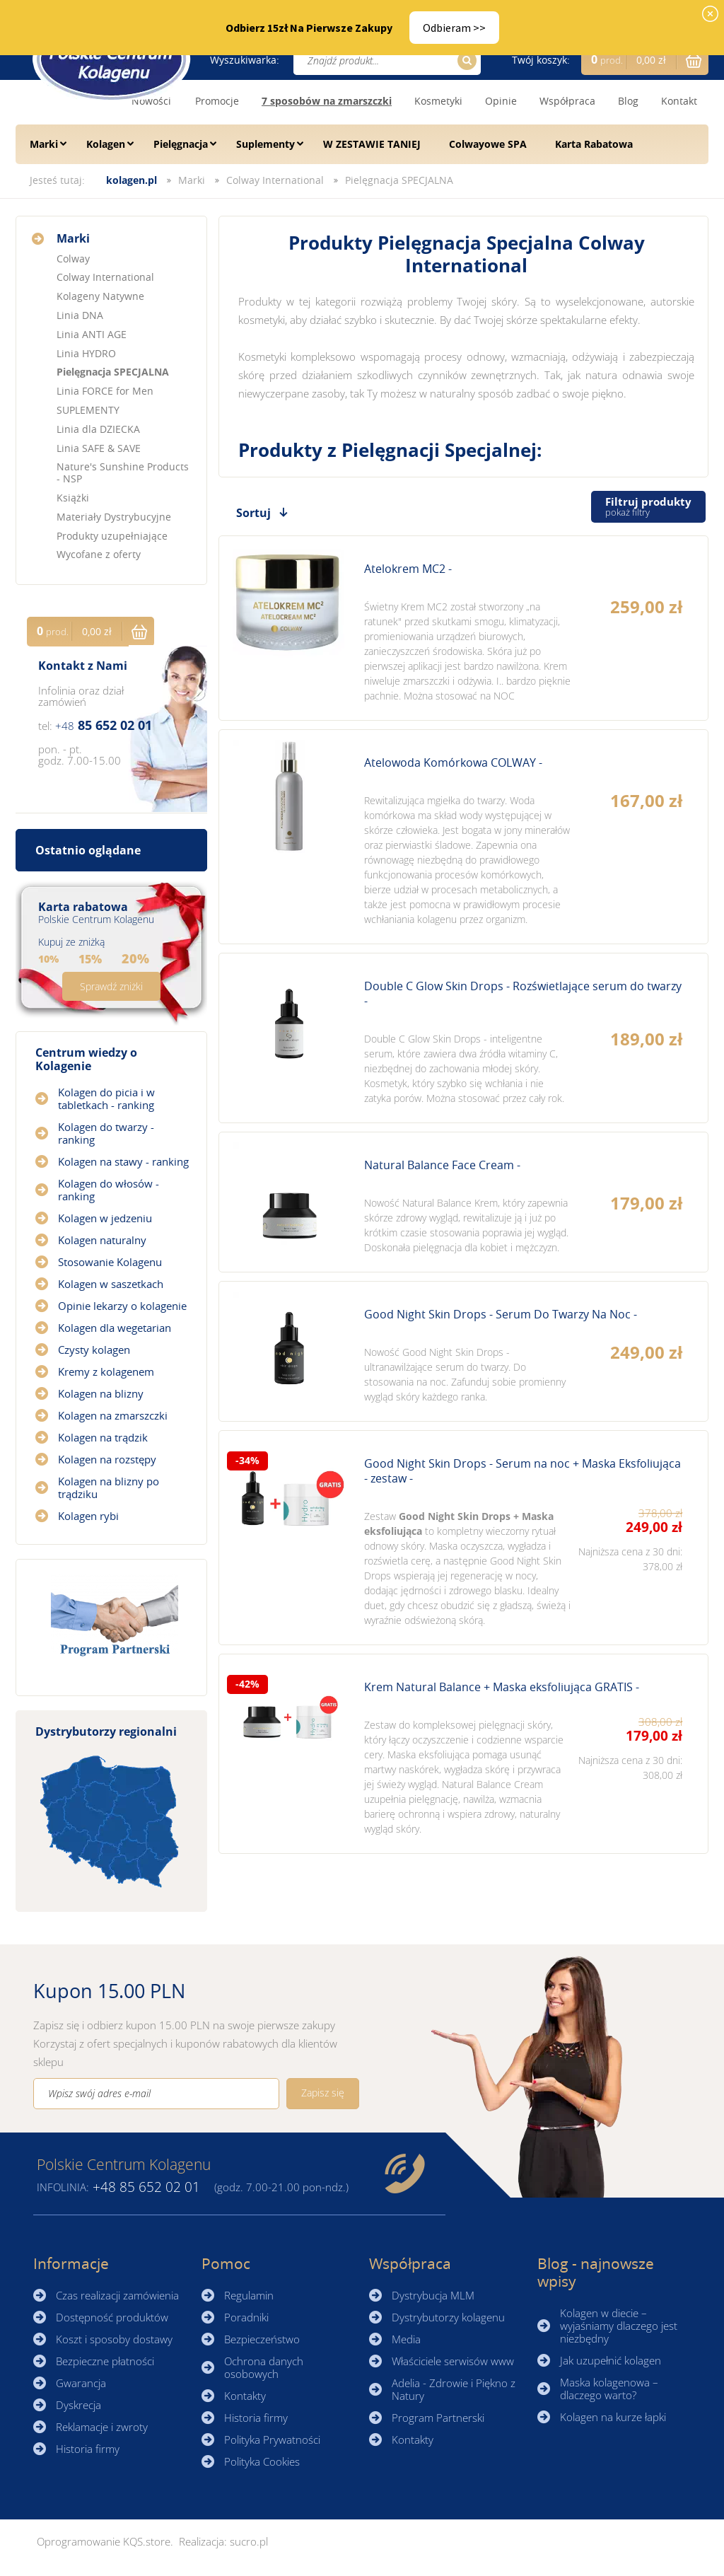 The image size is (724, 2576). I want to click on Pielęgnacja SPECJALNA, so click(399, 180).